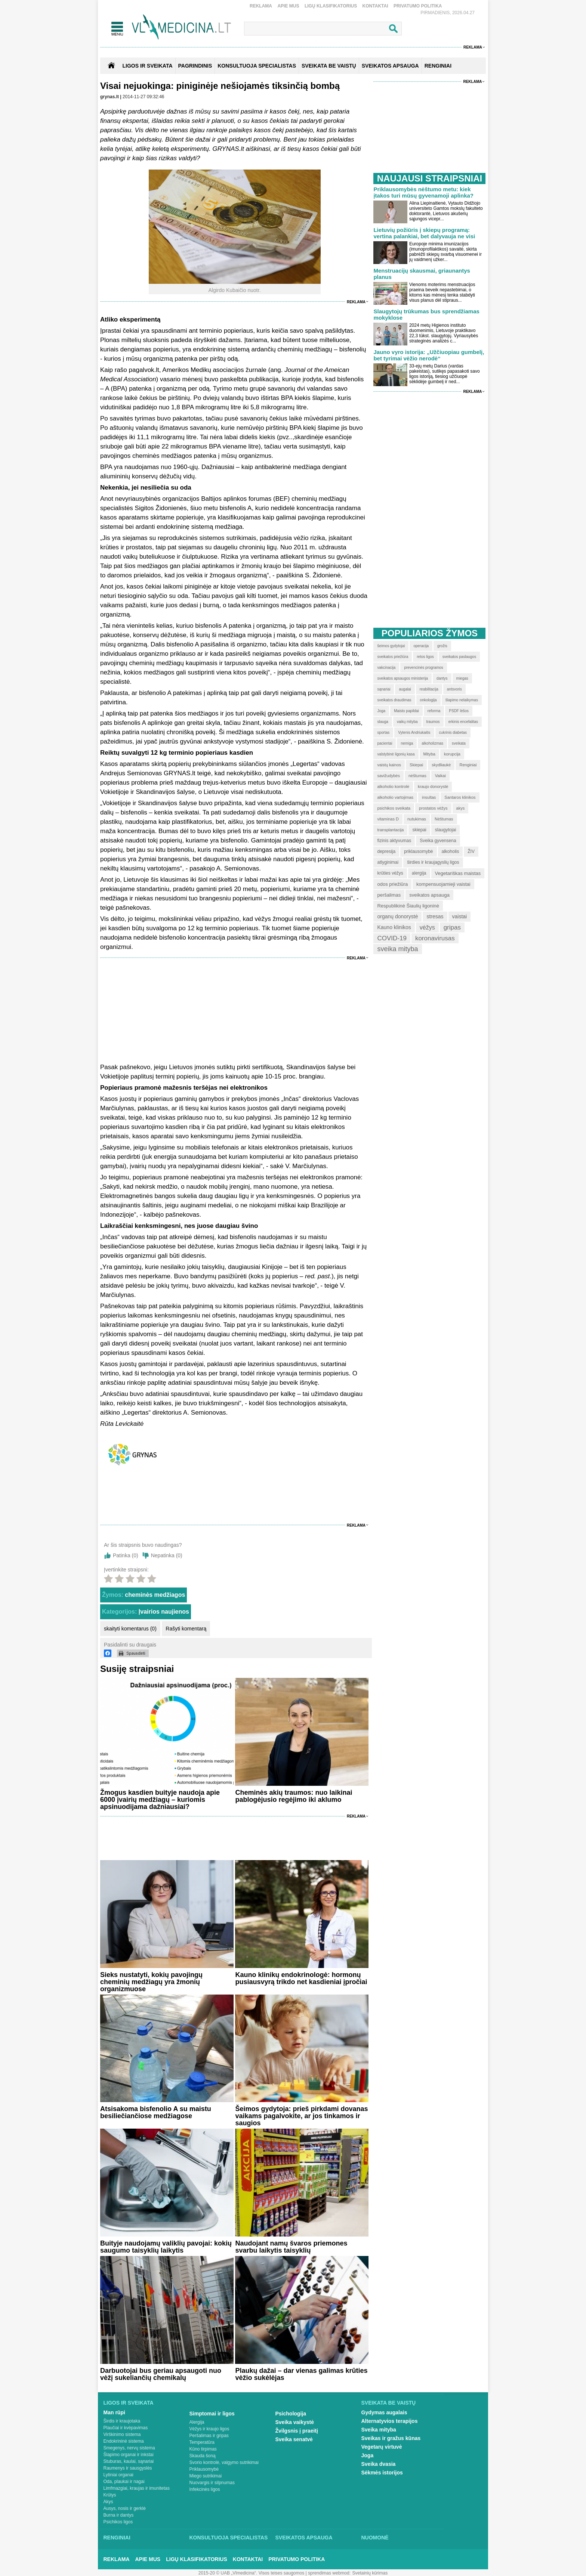 The height and width of the screenshot is (2576, 586). What do you see at coordinates (205, 2476) in the screenshot?
I see `Miego sutrikimai` at bounding box center [205, 2476].